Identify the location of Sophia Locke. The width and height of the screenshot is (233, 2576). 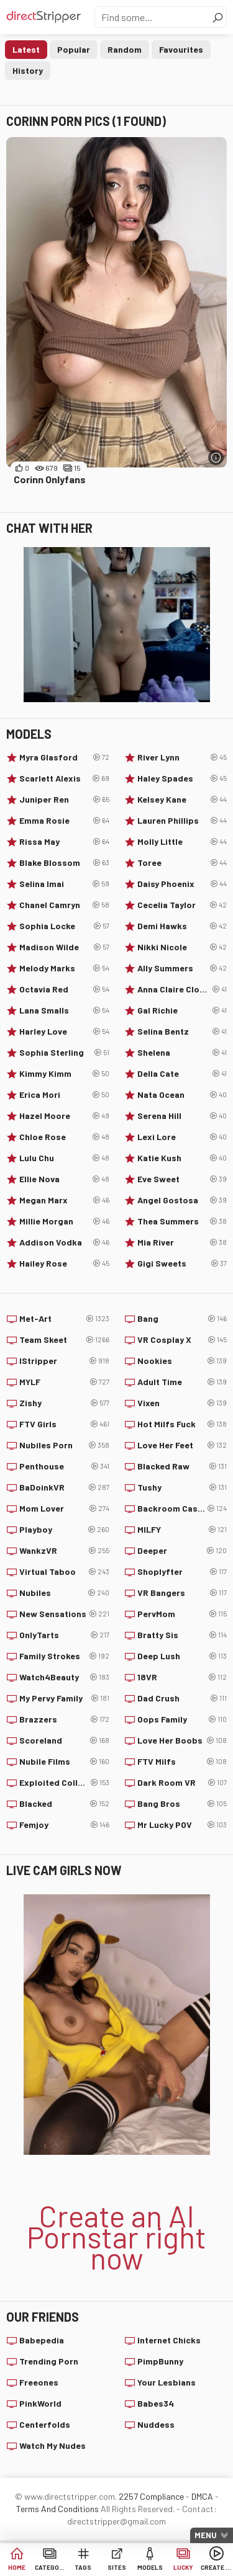
(64, 926).